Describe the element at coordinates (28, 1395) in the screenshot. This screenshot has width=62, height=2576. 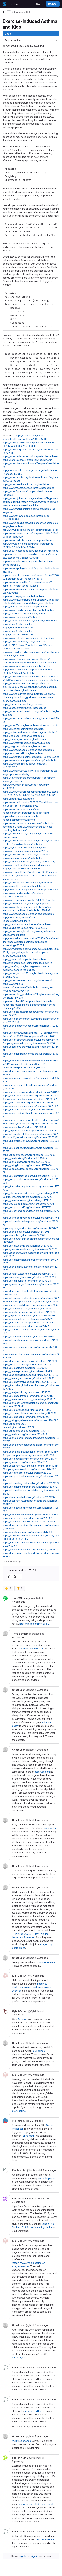
I see `https://give.healthtree.org/fundraiser/4279813` at that location.